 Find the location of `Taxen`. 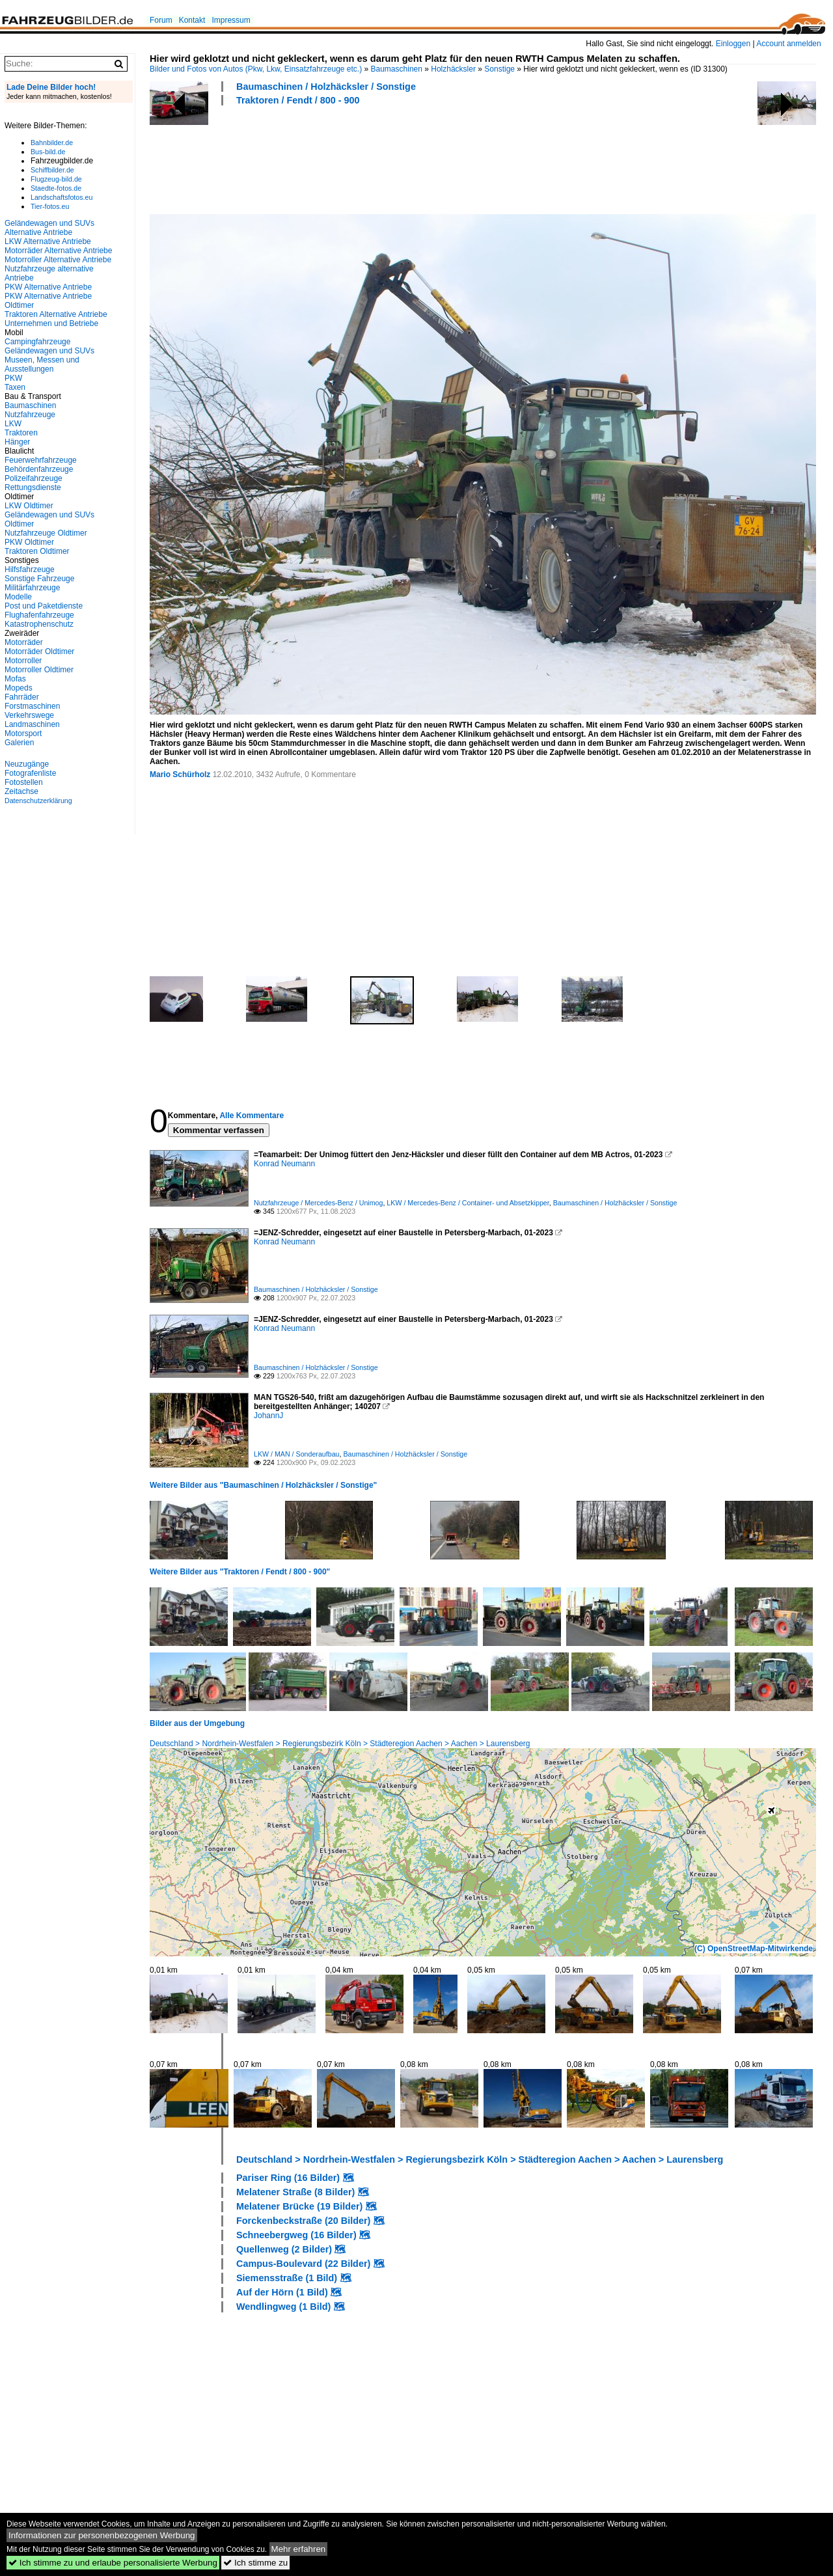

Taxen is located at coordinates (15, 387).